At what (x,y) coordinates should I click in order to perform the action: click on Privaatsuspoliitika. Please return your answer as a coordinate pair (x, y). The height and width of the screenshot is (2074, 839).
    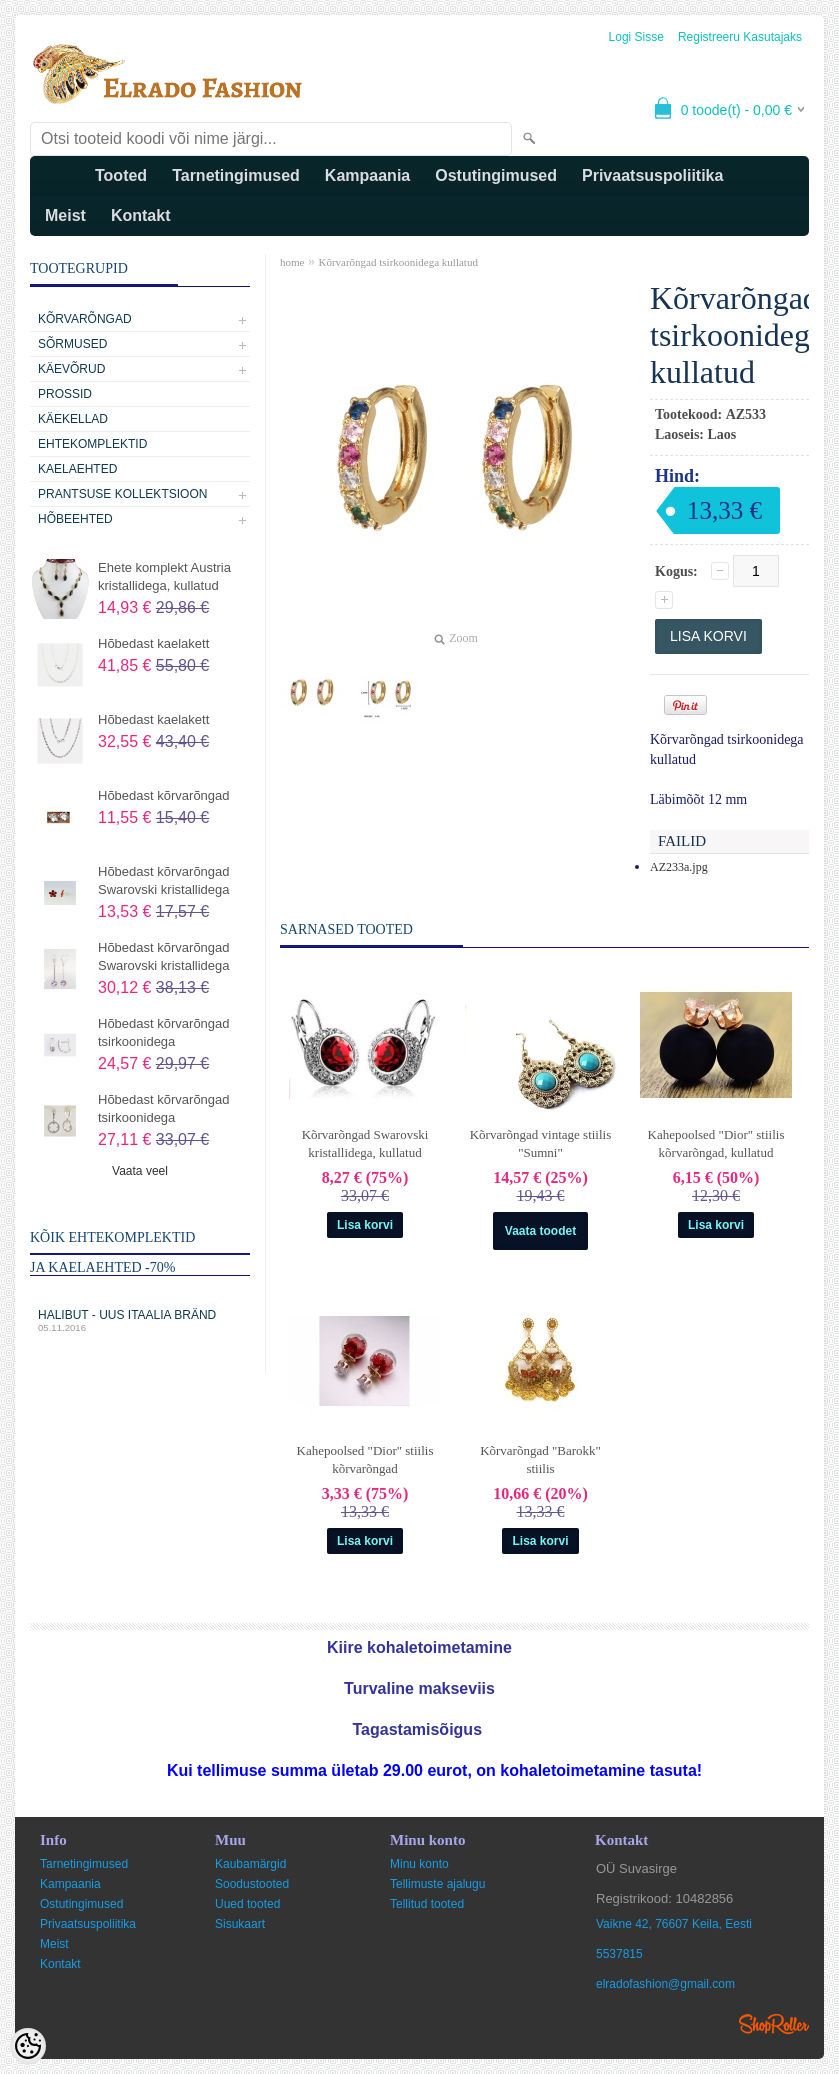
    Looking at the image, I should click on (652, 175).